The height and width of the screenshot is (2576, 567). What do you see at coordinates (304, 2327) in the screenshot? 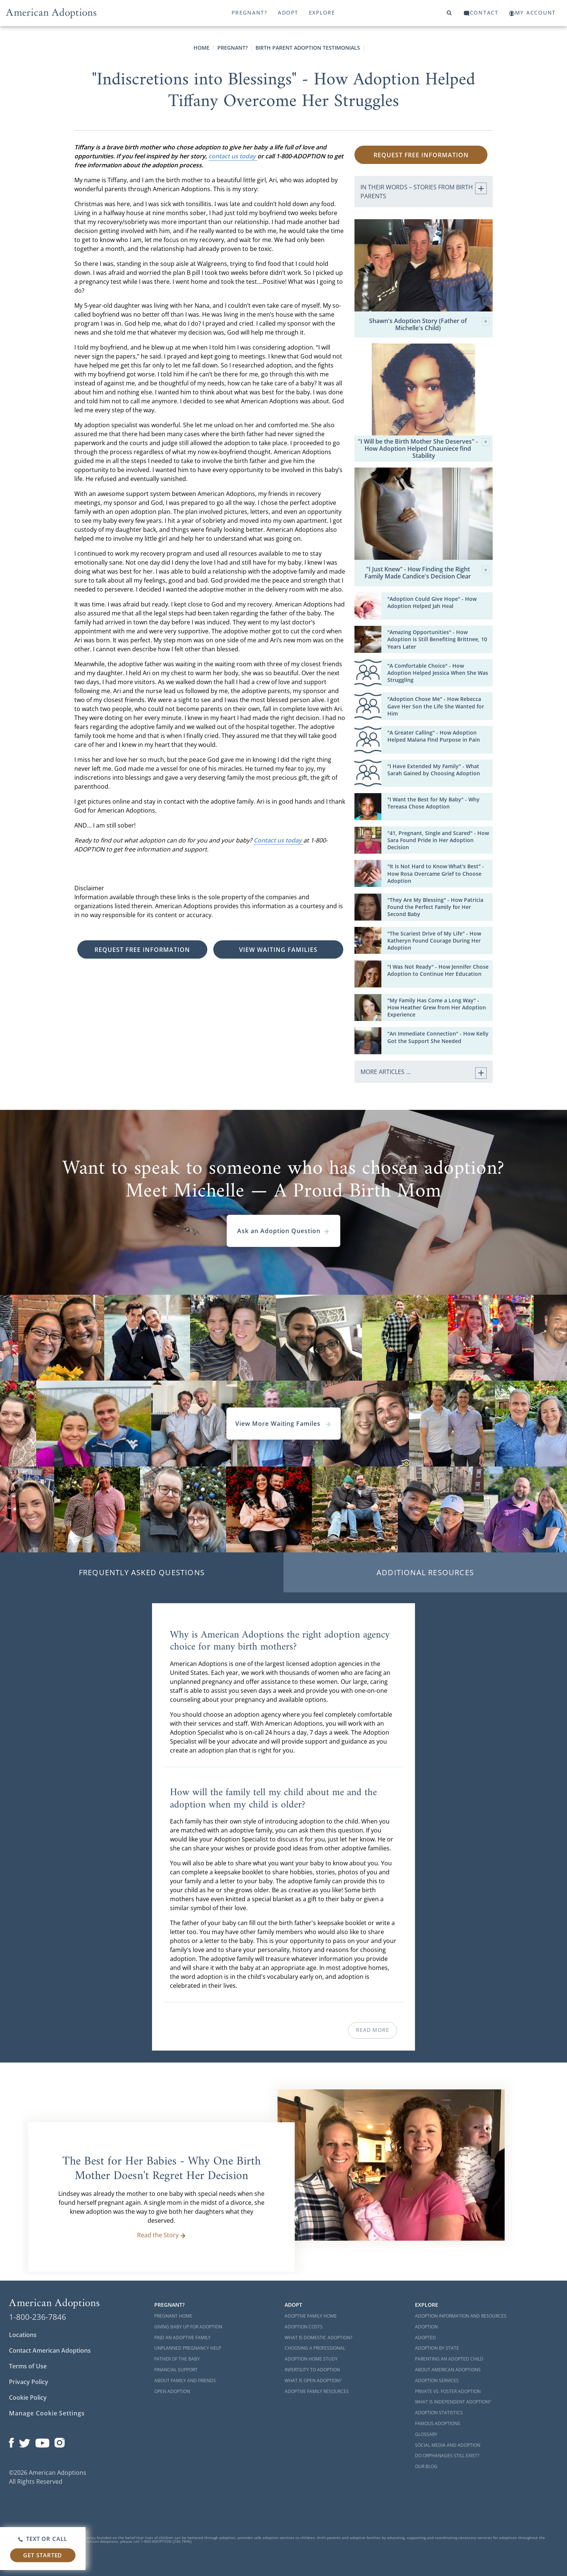
I see `Adoption Costs` at bounding box center [304, 2327].